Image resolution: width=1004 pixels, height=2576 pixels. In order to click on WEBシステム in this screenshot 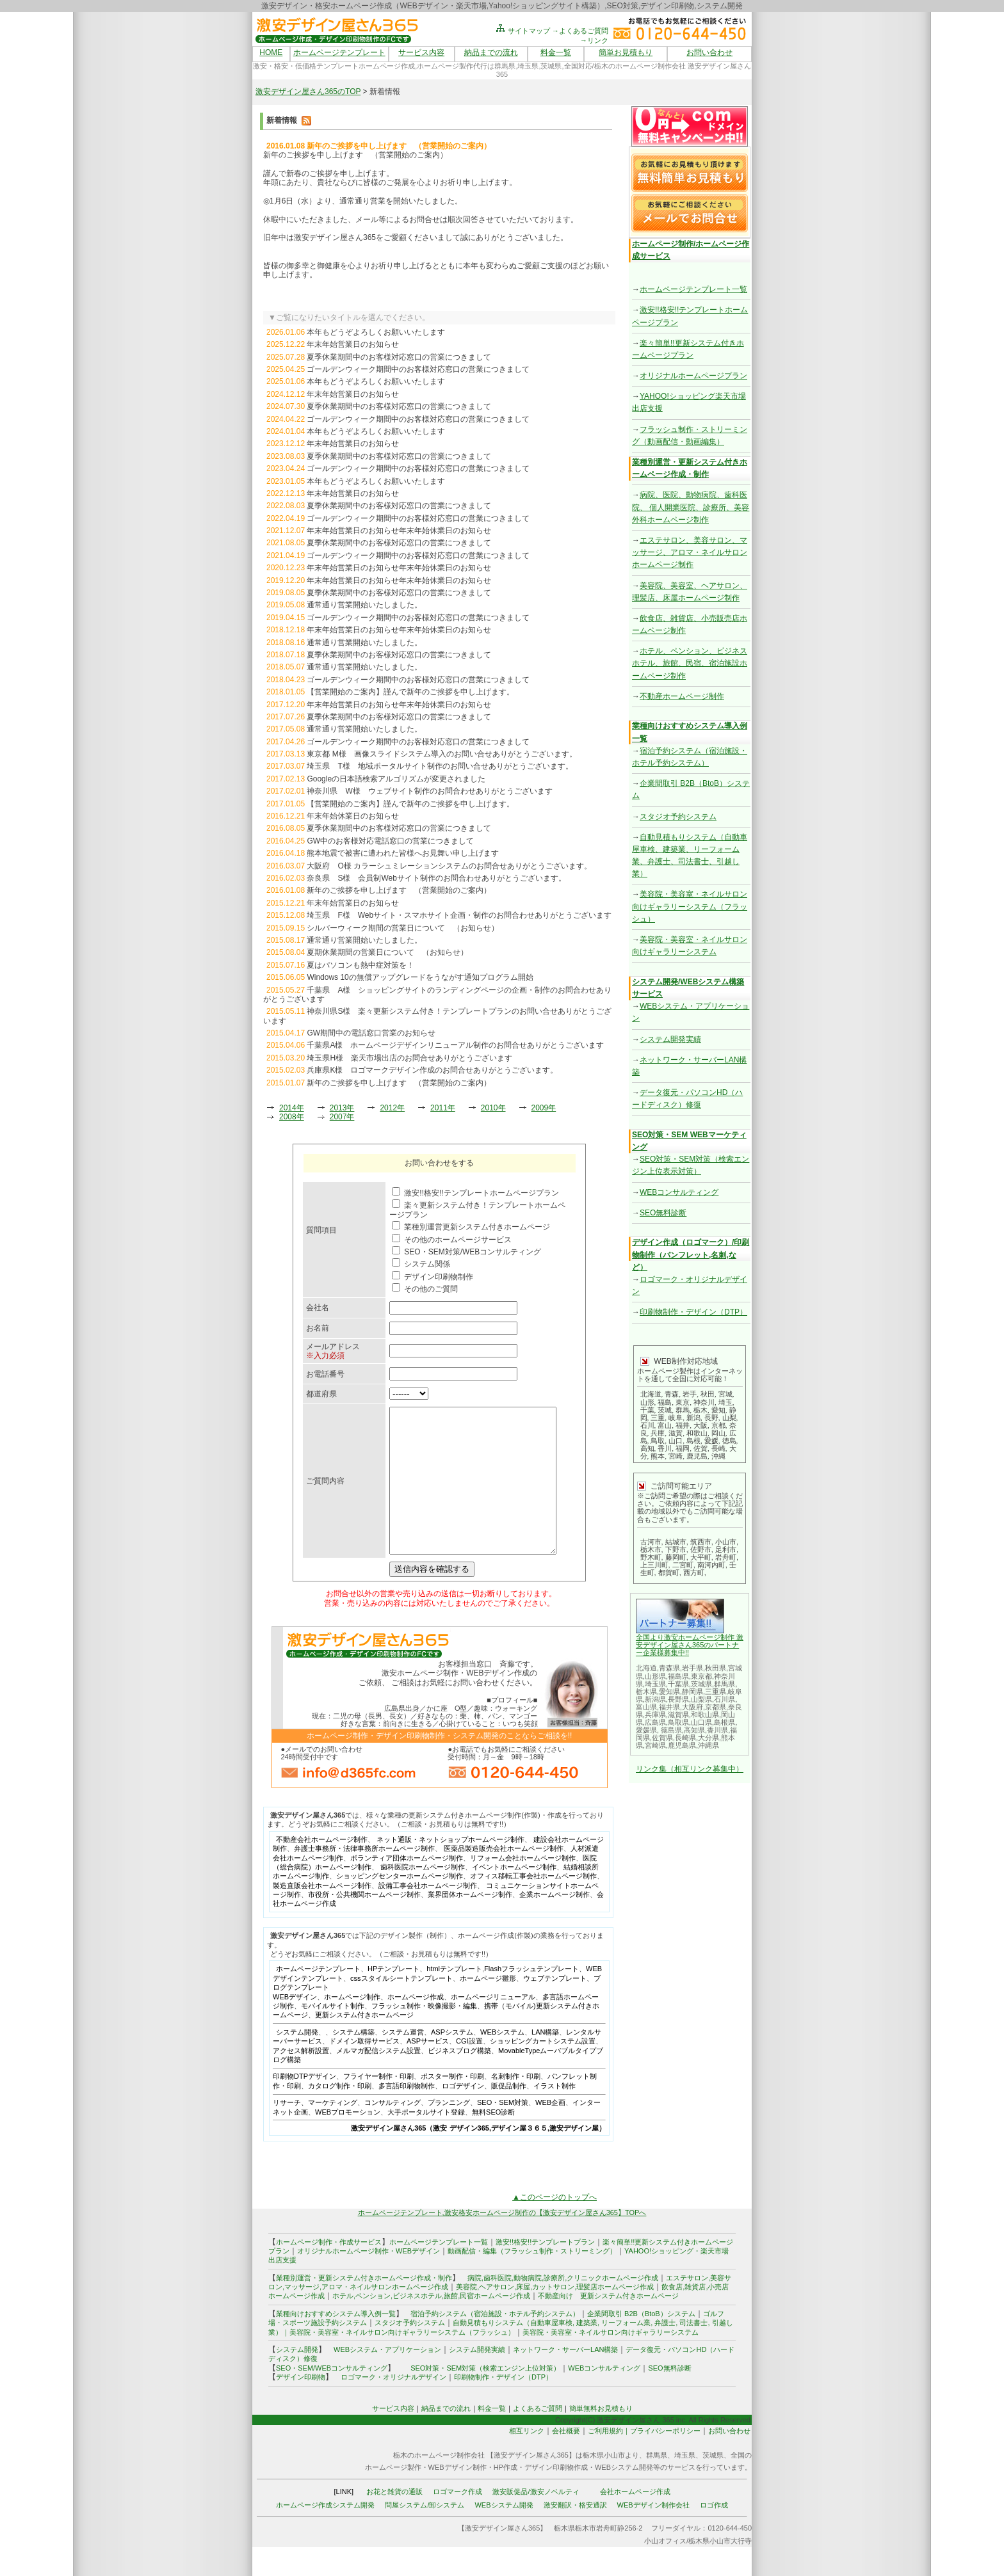, I will do `click(502, 2061)`.